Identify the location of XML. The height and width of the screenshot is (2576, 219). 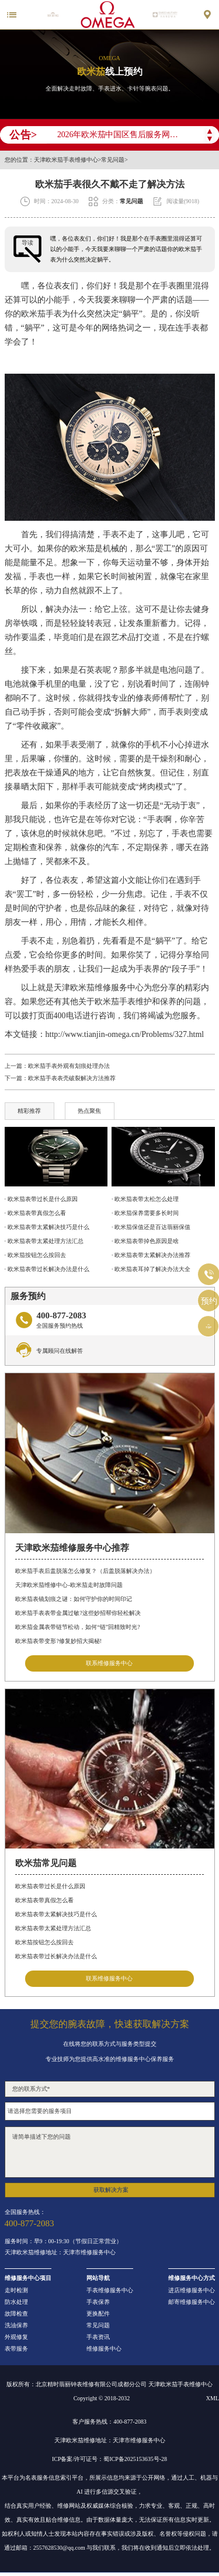
(212, 2398).